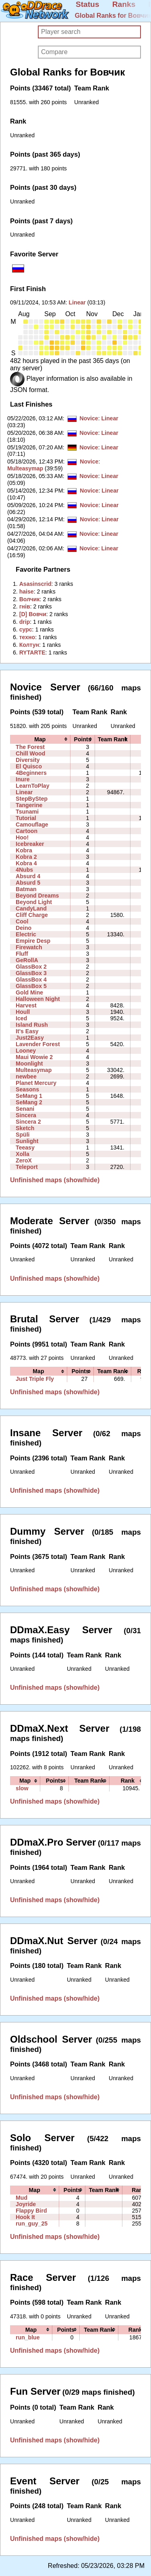  Describe the element at coordinates (38, 1044) in the screenshot. I see `Lavender Forest` at that location.